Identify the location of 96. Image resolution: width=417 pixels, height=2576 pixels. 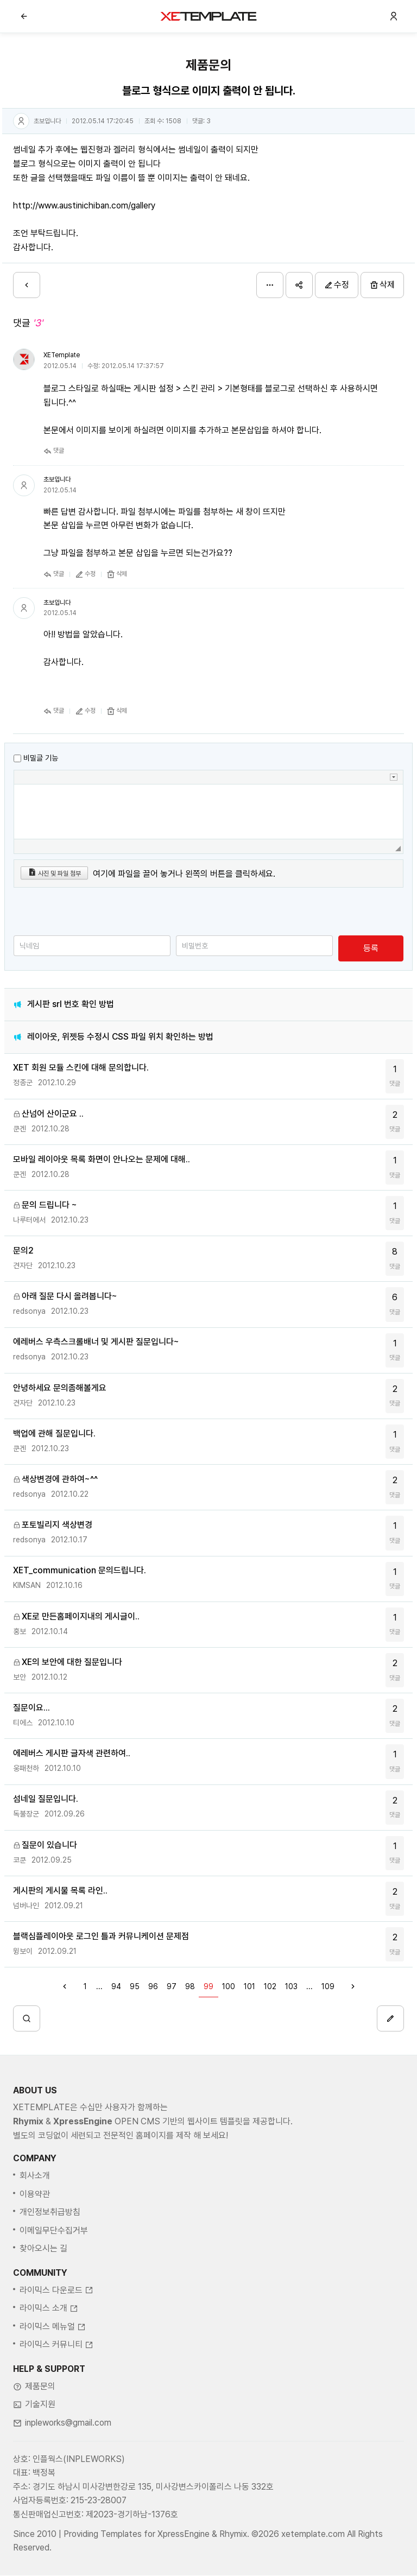
(153, 1986).